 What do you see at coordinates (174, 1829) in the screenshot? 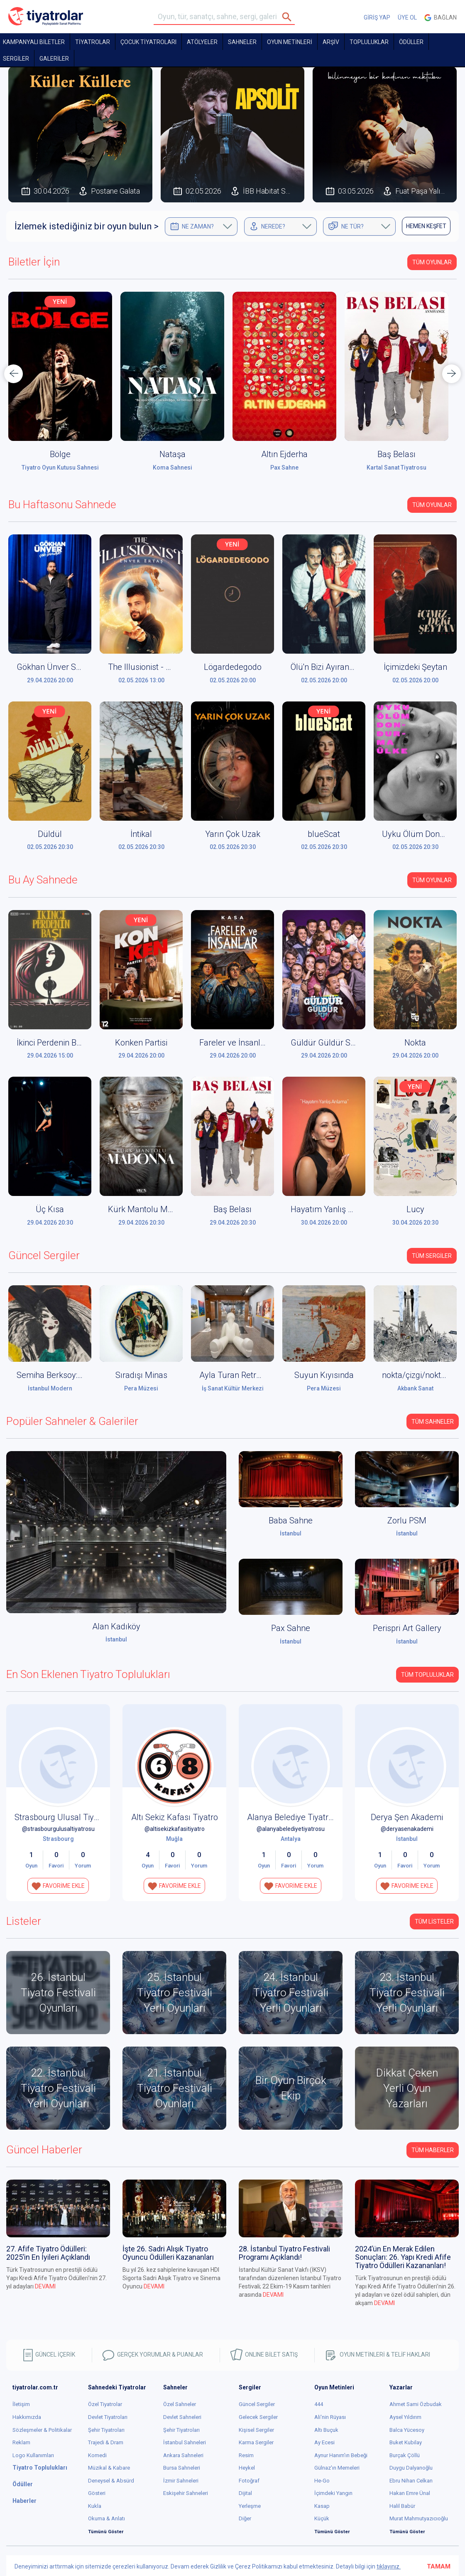
I see `@altisekizkafasitiyatro` at bounding box center [174, 1829].